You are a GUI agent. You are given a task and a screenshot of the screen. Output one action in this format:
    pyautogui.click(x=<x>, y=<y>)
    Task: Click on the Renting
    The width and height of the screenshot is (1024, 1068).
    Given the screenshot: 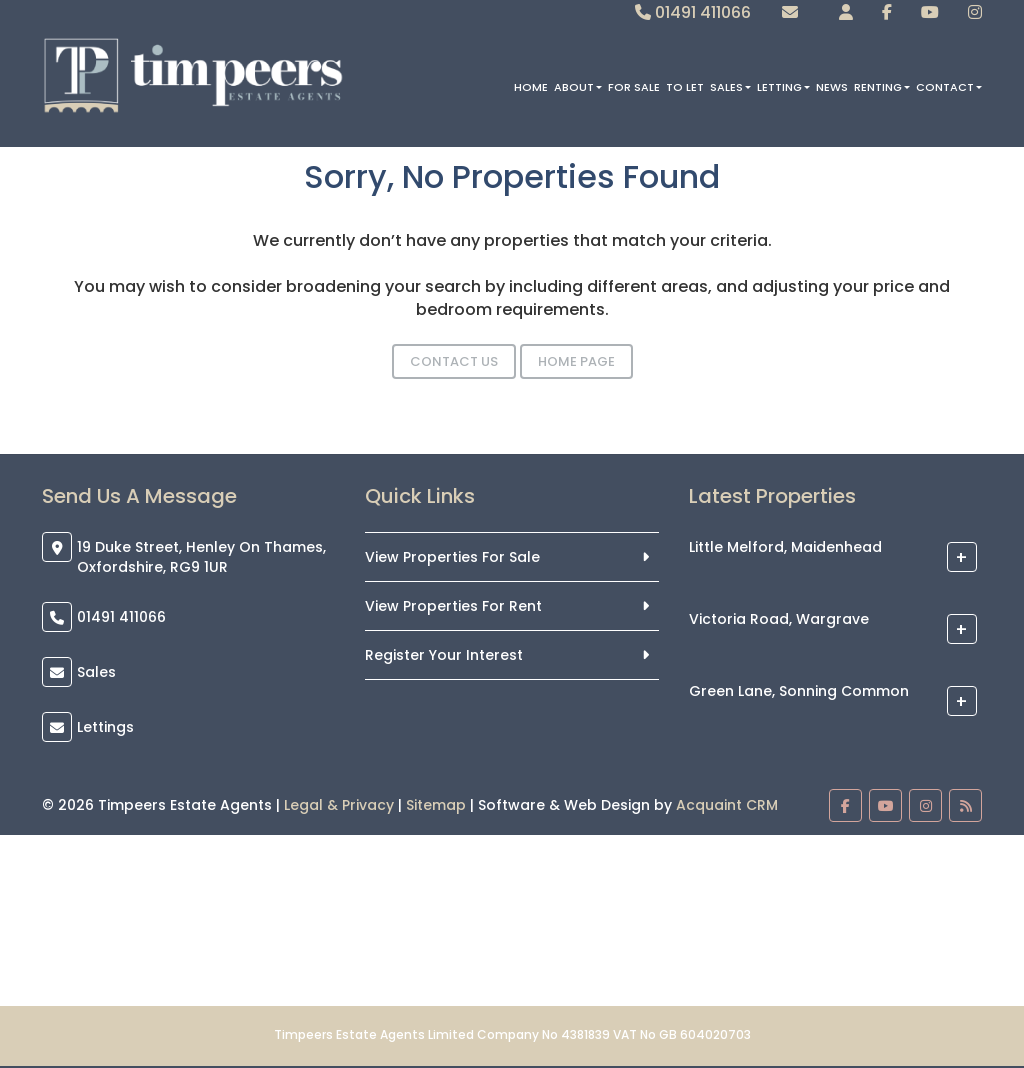 What is the action you would take?
    pyautogui.click(x=882, y=87)
    